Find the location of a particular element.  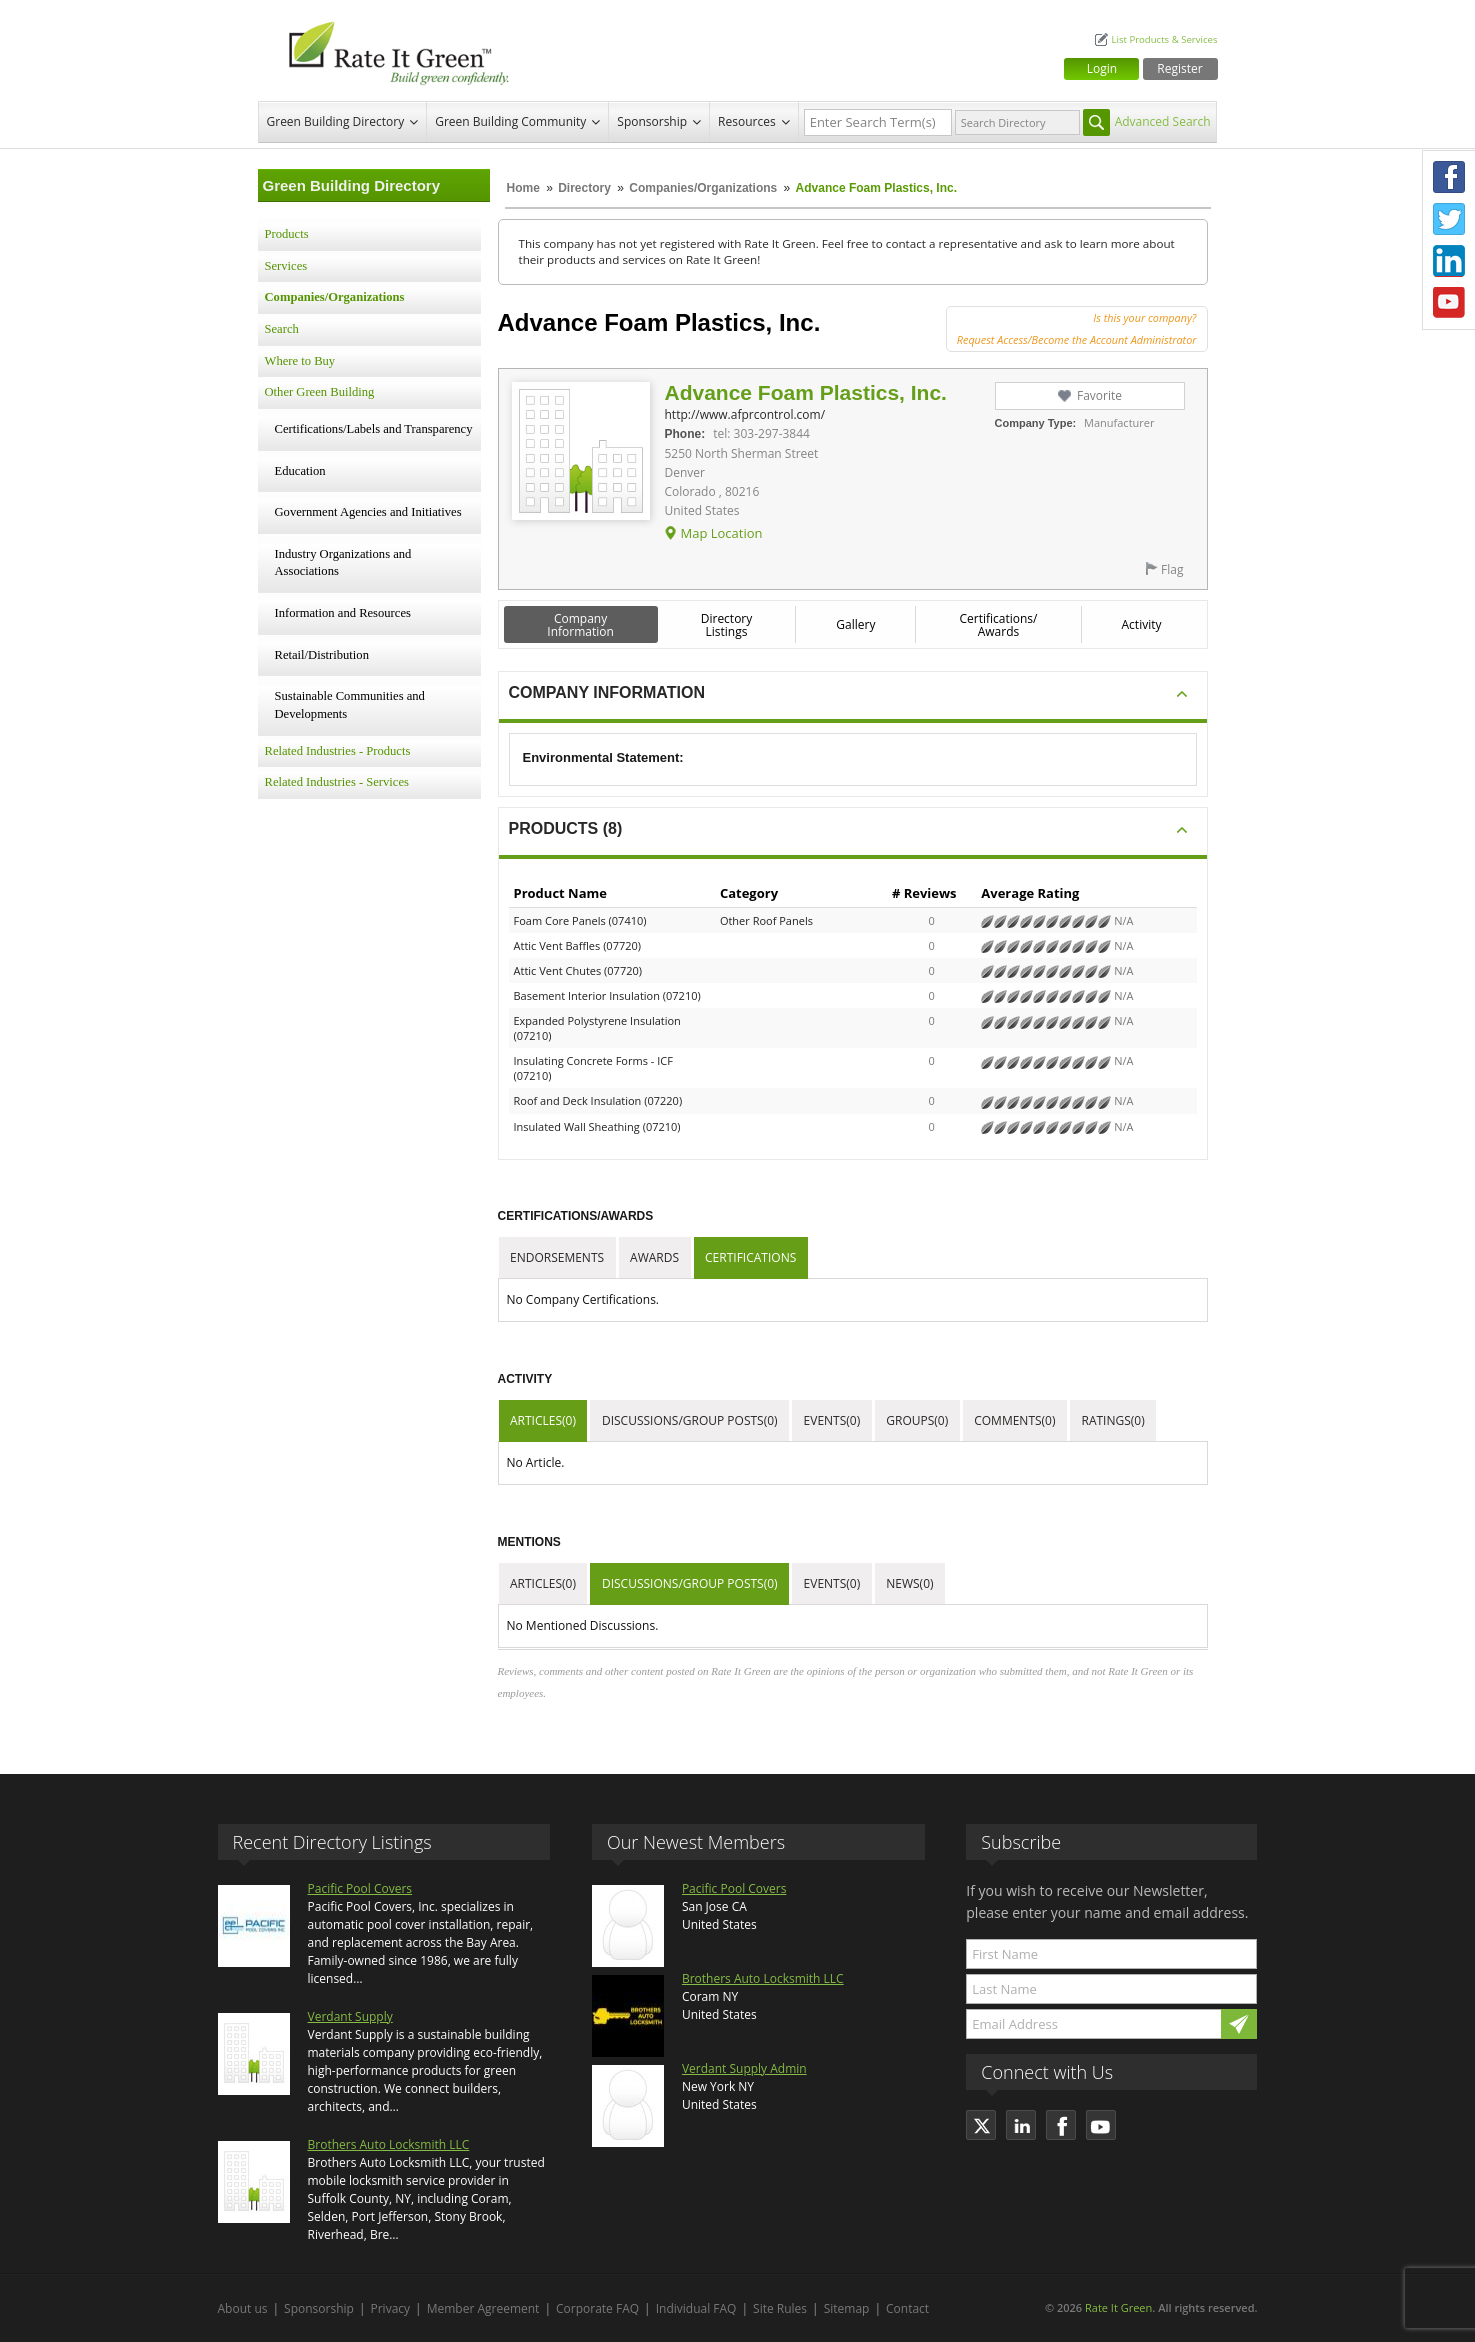

Member Agreement is located at coordinates (483, 2308).